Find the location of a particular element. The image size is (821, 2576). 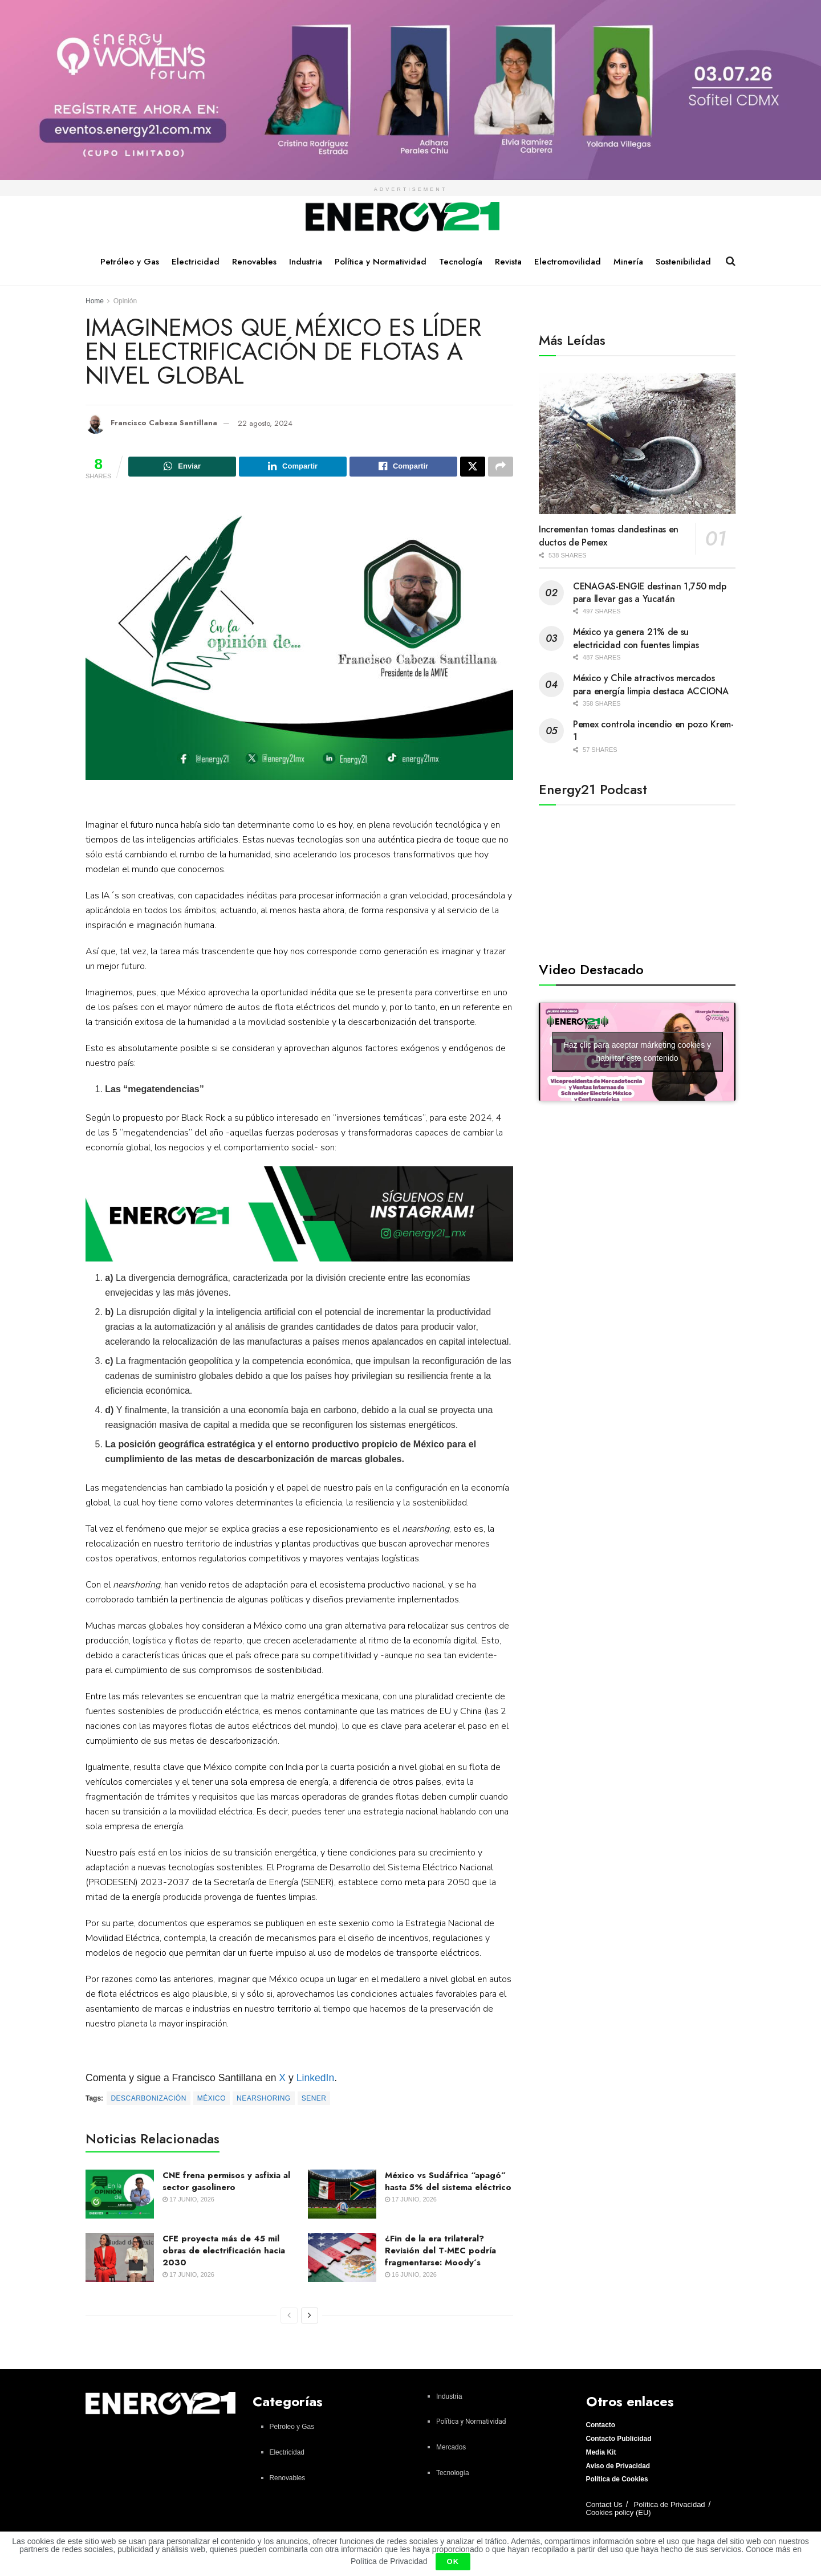

OK is located at coordinates (453, 2561).